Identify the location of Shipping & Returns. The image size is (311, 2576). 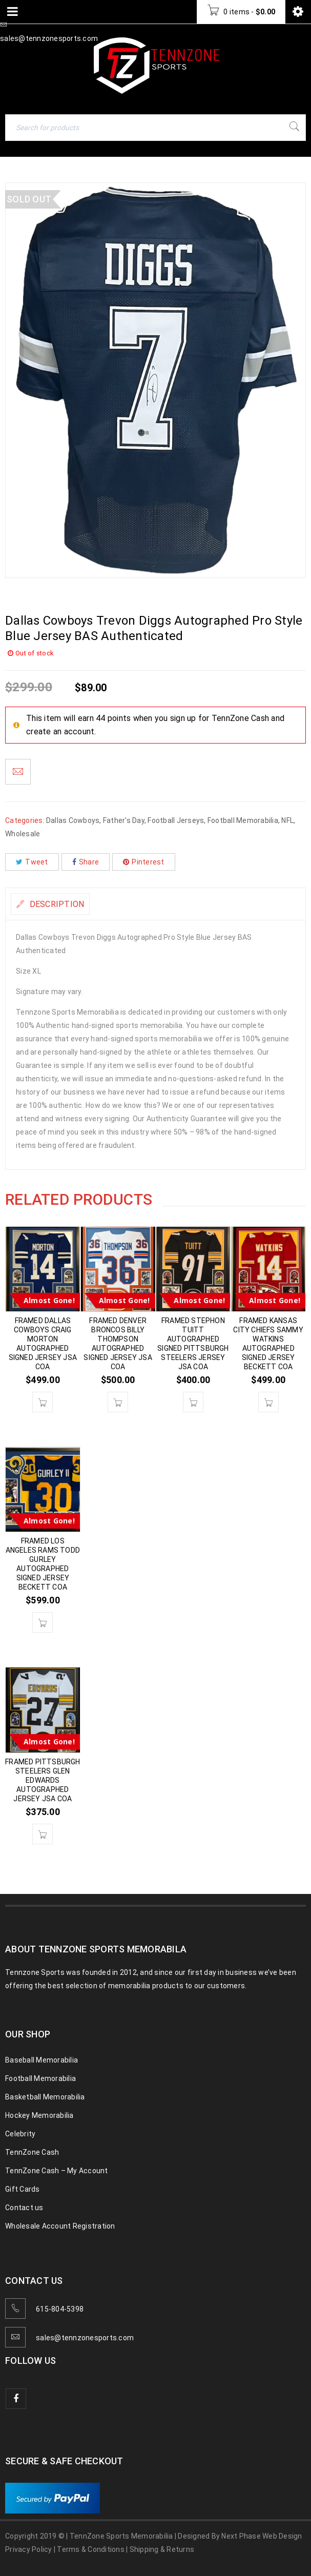
(162, 2549).